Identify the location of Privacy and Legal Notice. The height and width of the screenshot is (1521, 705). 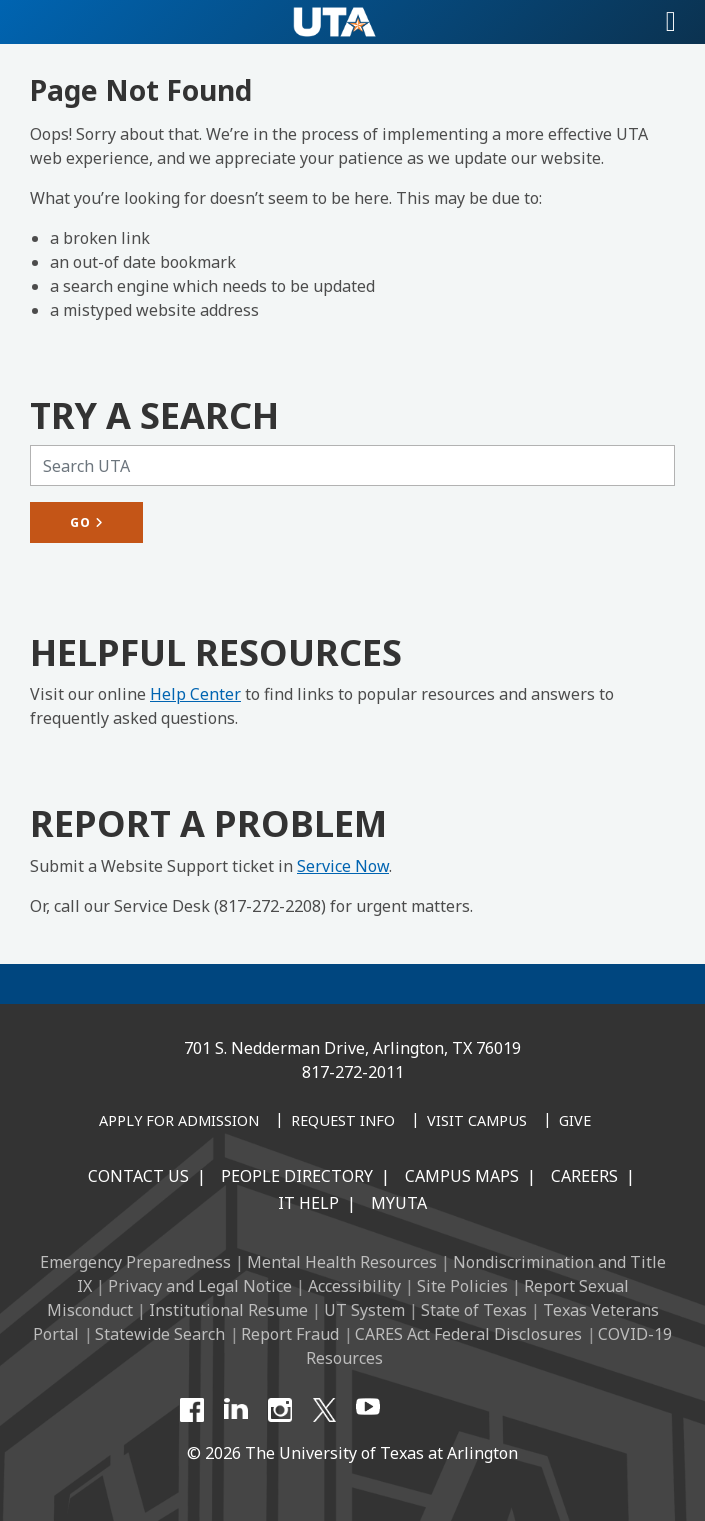
(200, 1286).